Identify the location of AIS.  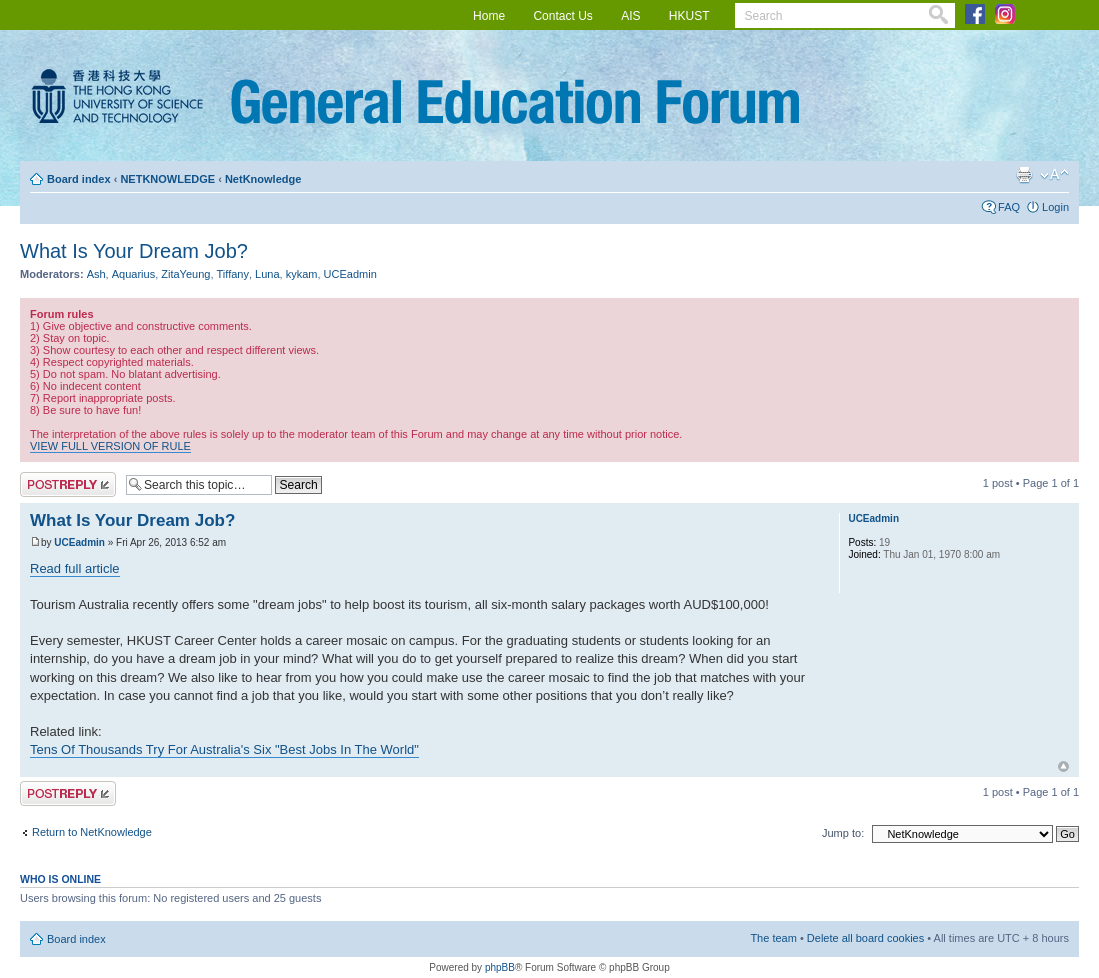
(630, 16).